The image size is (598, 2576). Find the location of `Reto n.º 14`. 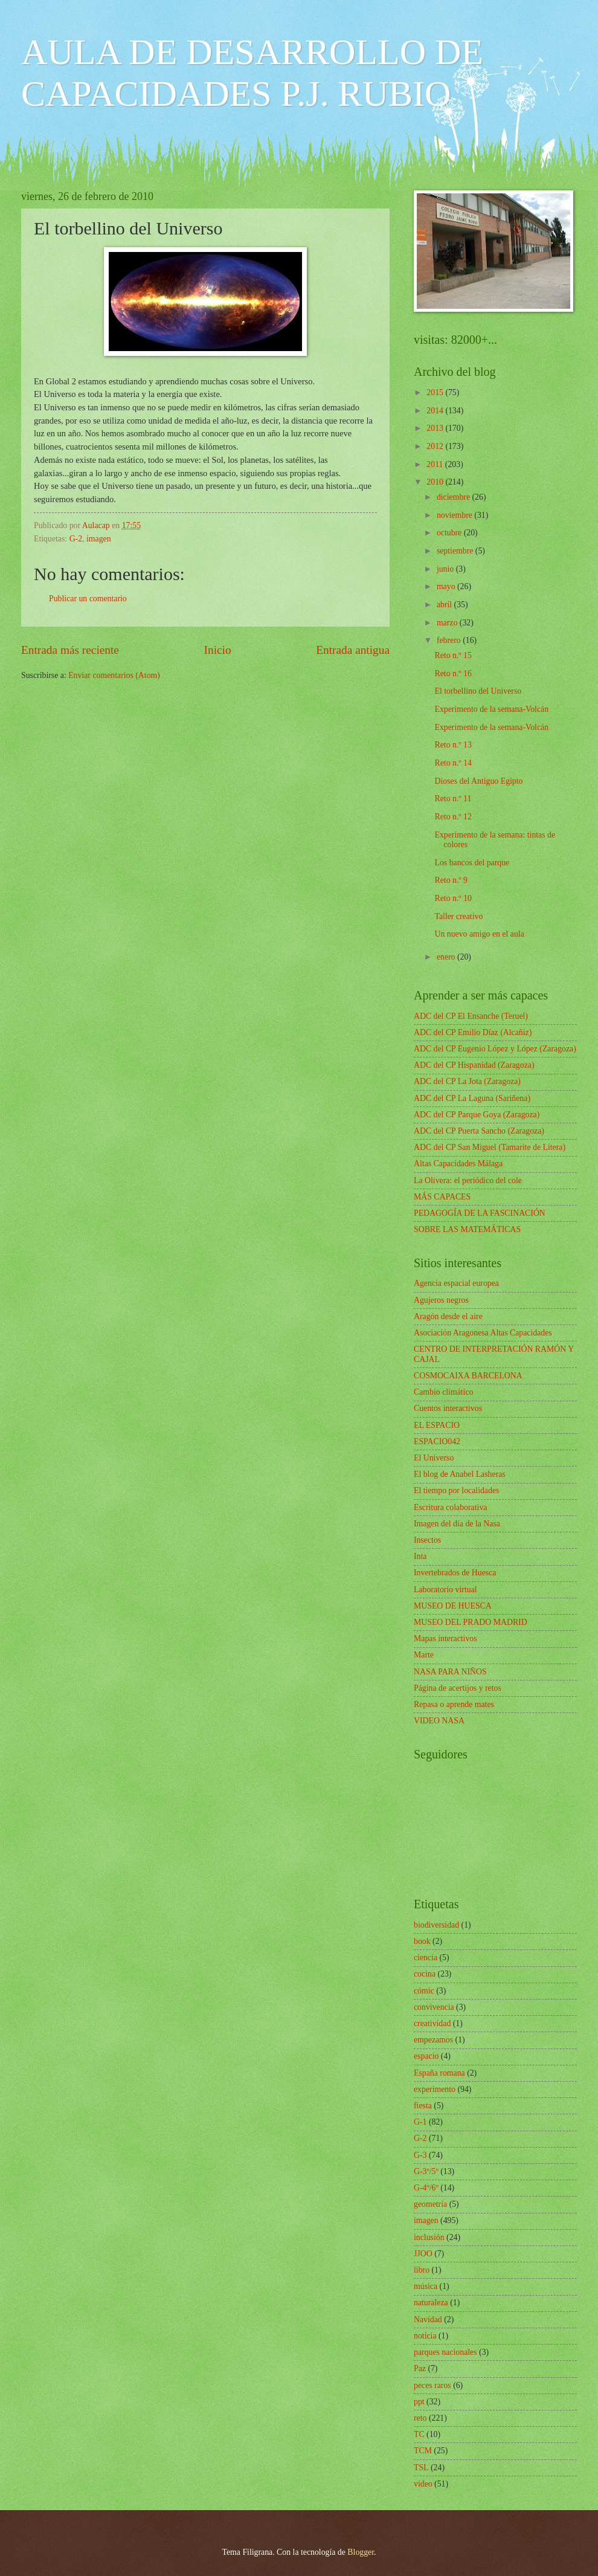

Reto n.º 14 is located at coordinates (452, 762).